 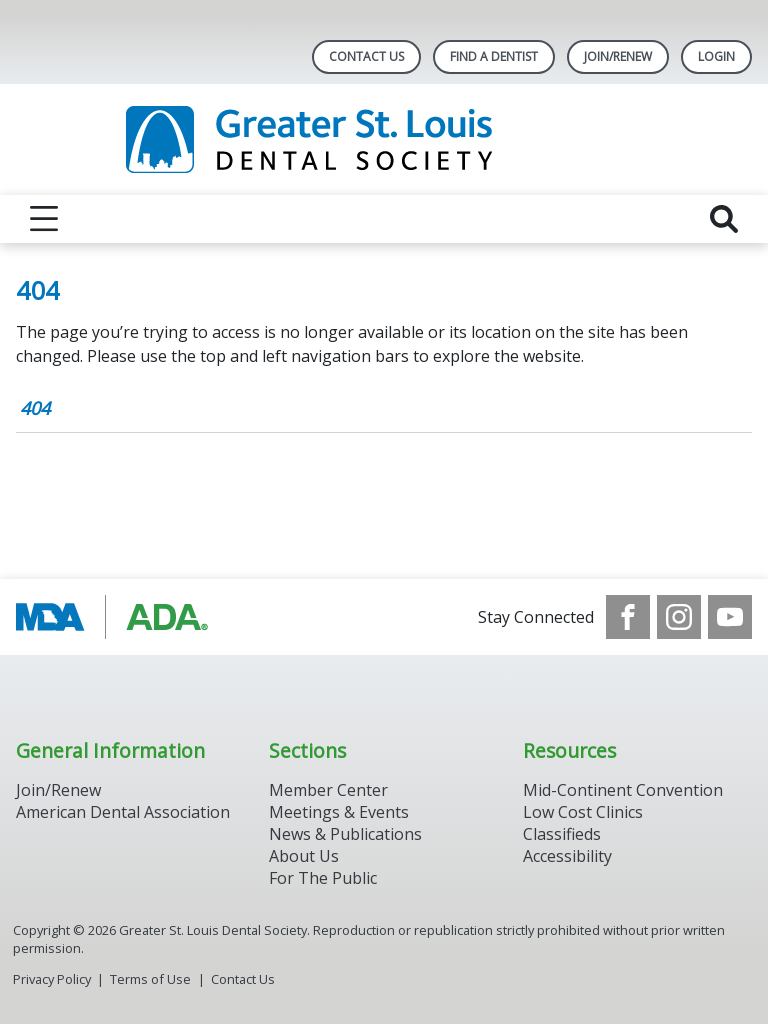 I want to click on American Dental Association, so click(x=123, y=812).